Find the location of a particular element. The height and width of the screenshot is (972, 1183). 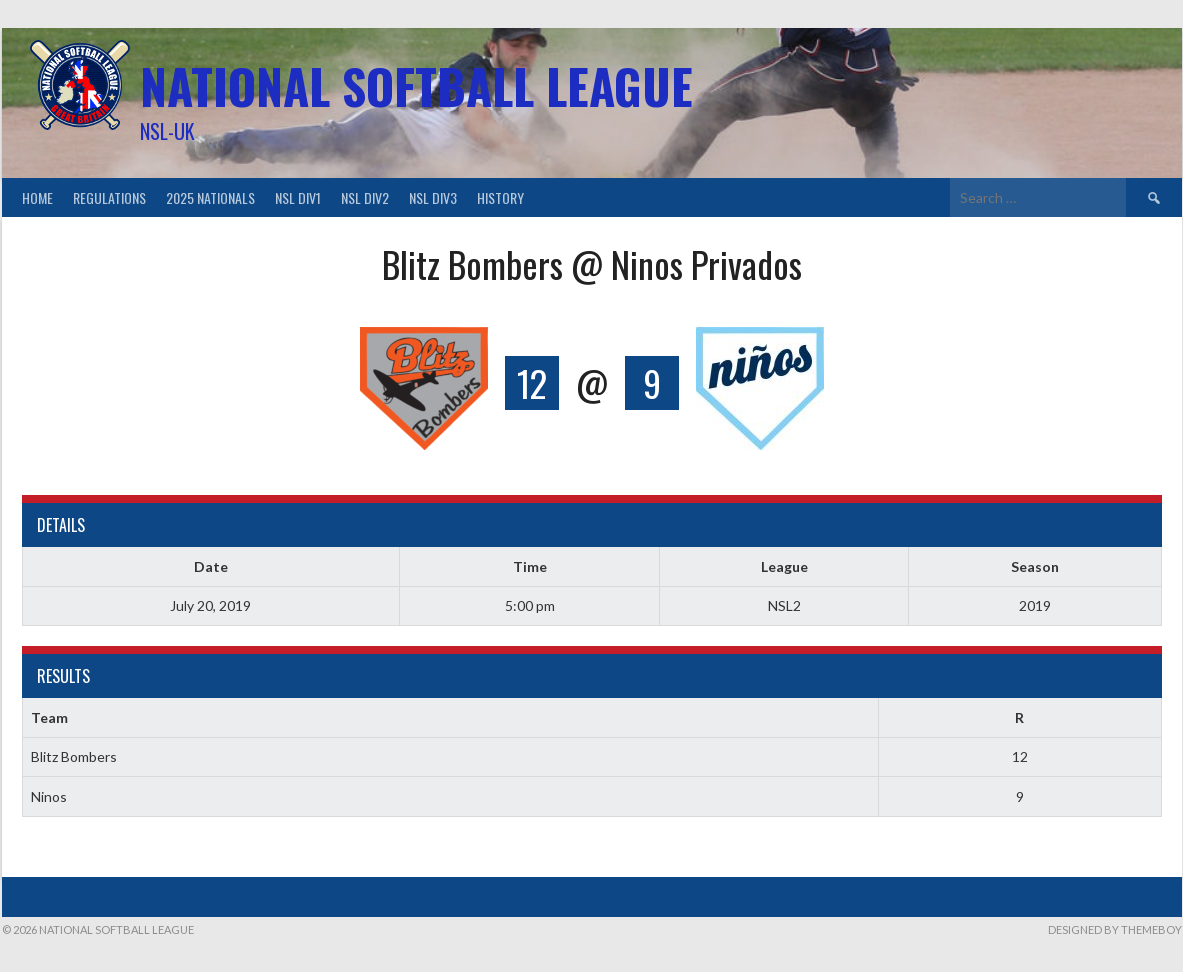

NSL Div2 is located at coordinates (365, 197).